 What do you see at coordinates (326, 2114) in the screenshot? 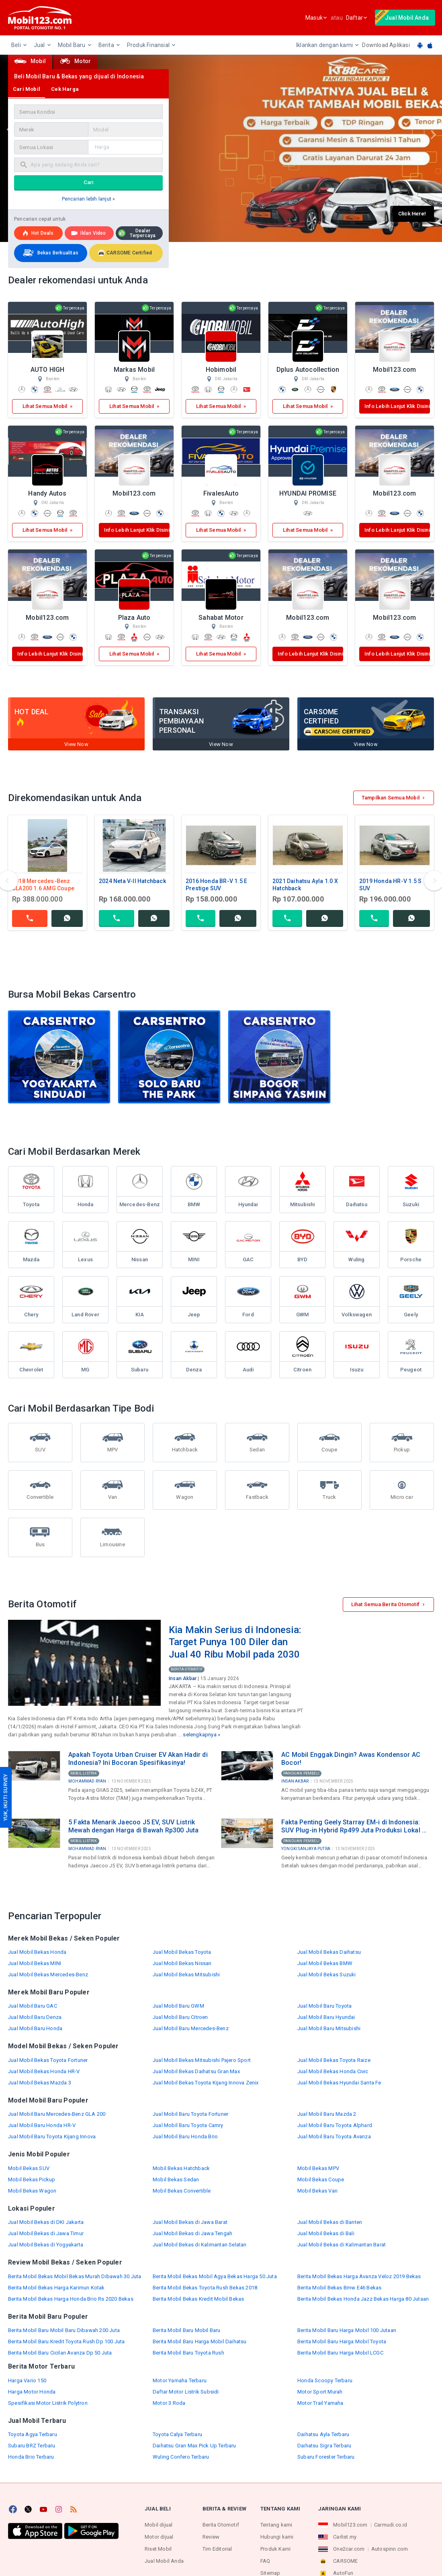
I see `Jual Mobil Baru Mazda 2` at bounding box center [326, 2114].